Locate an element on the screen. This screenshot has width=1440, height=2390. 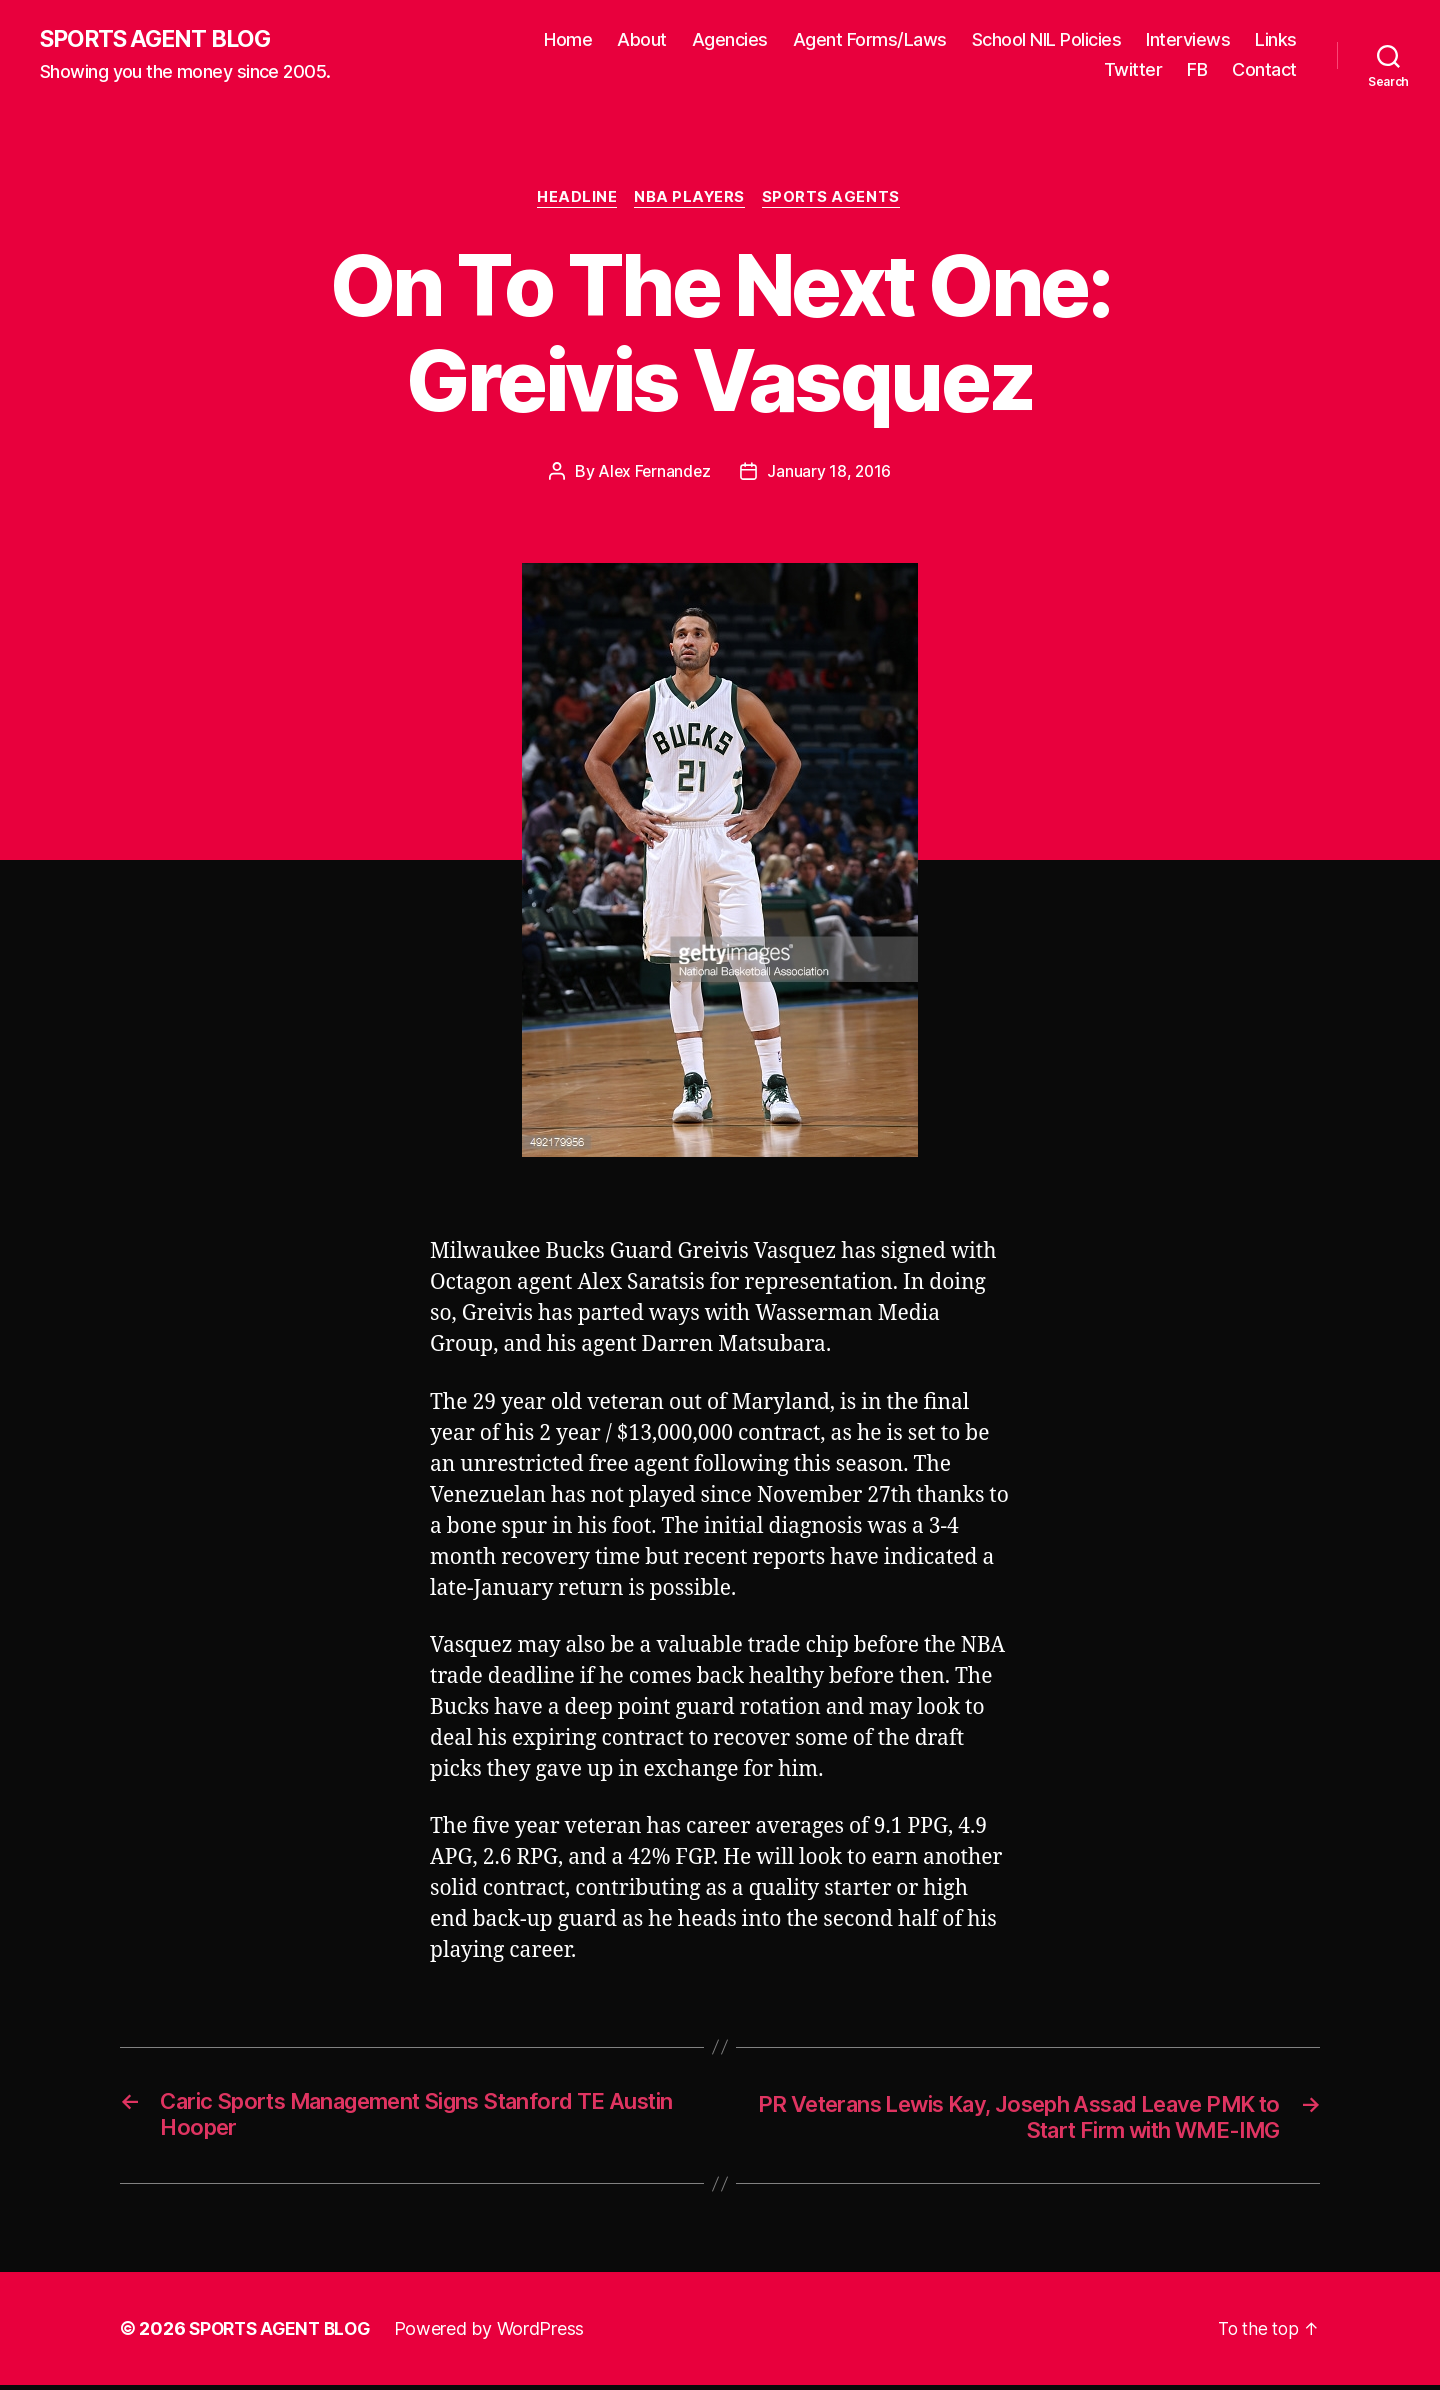
NBA Players is located at coordinates (692, 200).